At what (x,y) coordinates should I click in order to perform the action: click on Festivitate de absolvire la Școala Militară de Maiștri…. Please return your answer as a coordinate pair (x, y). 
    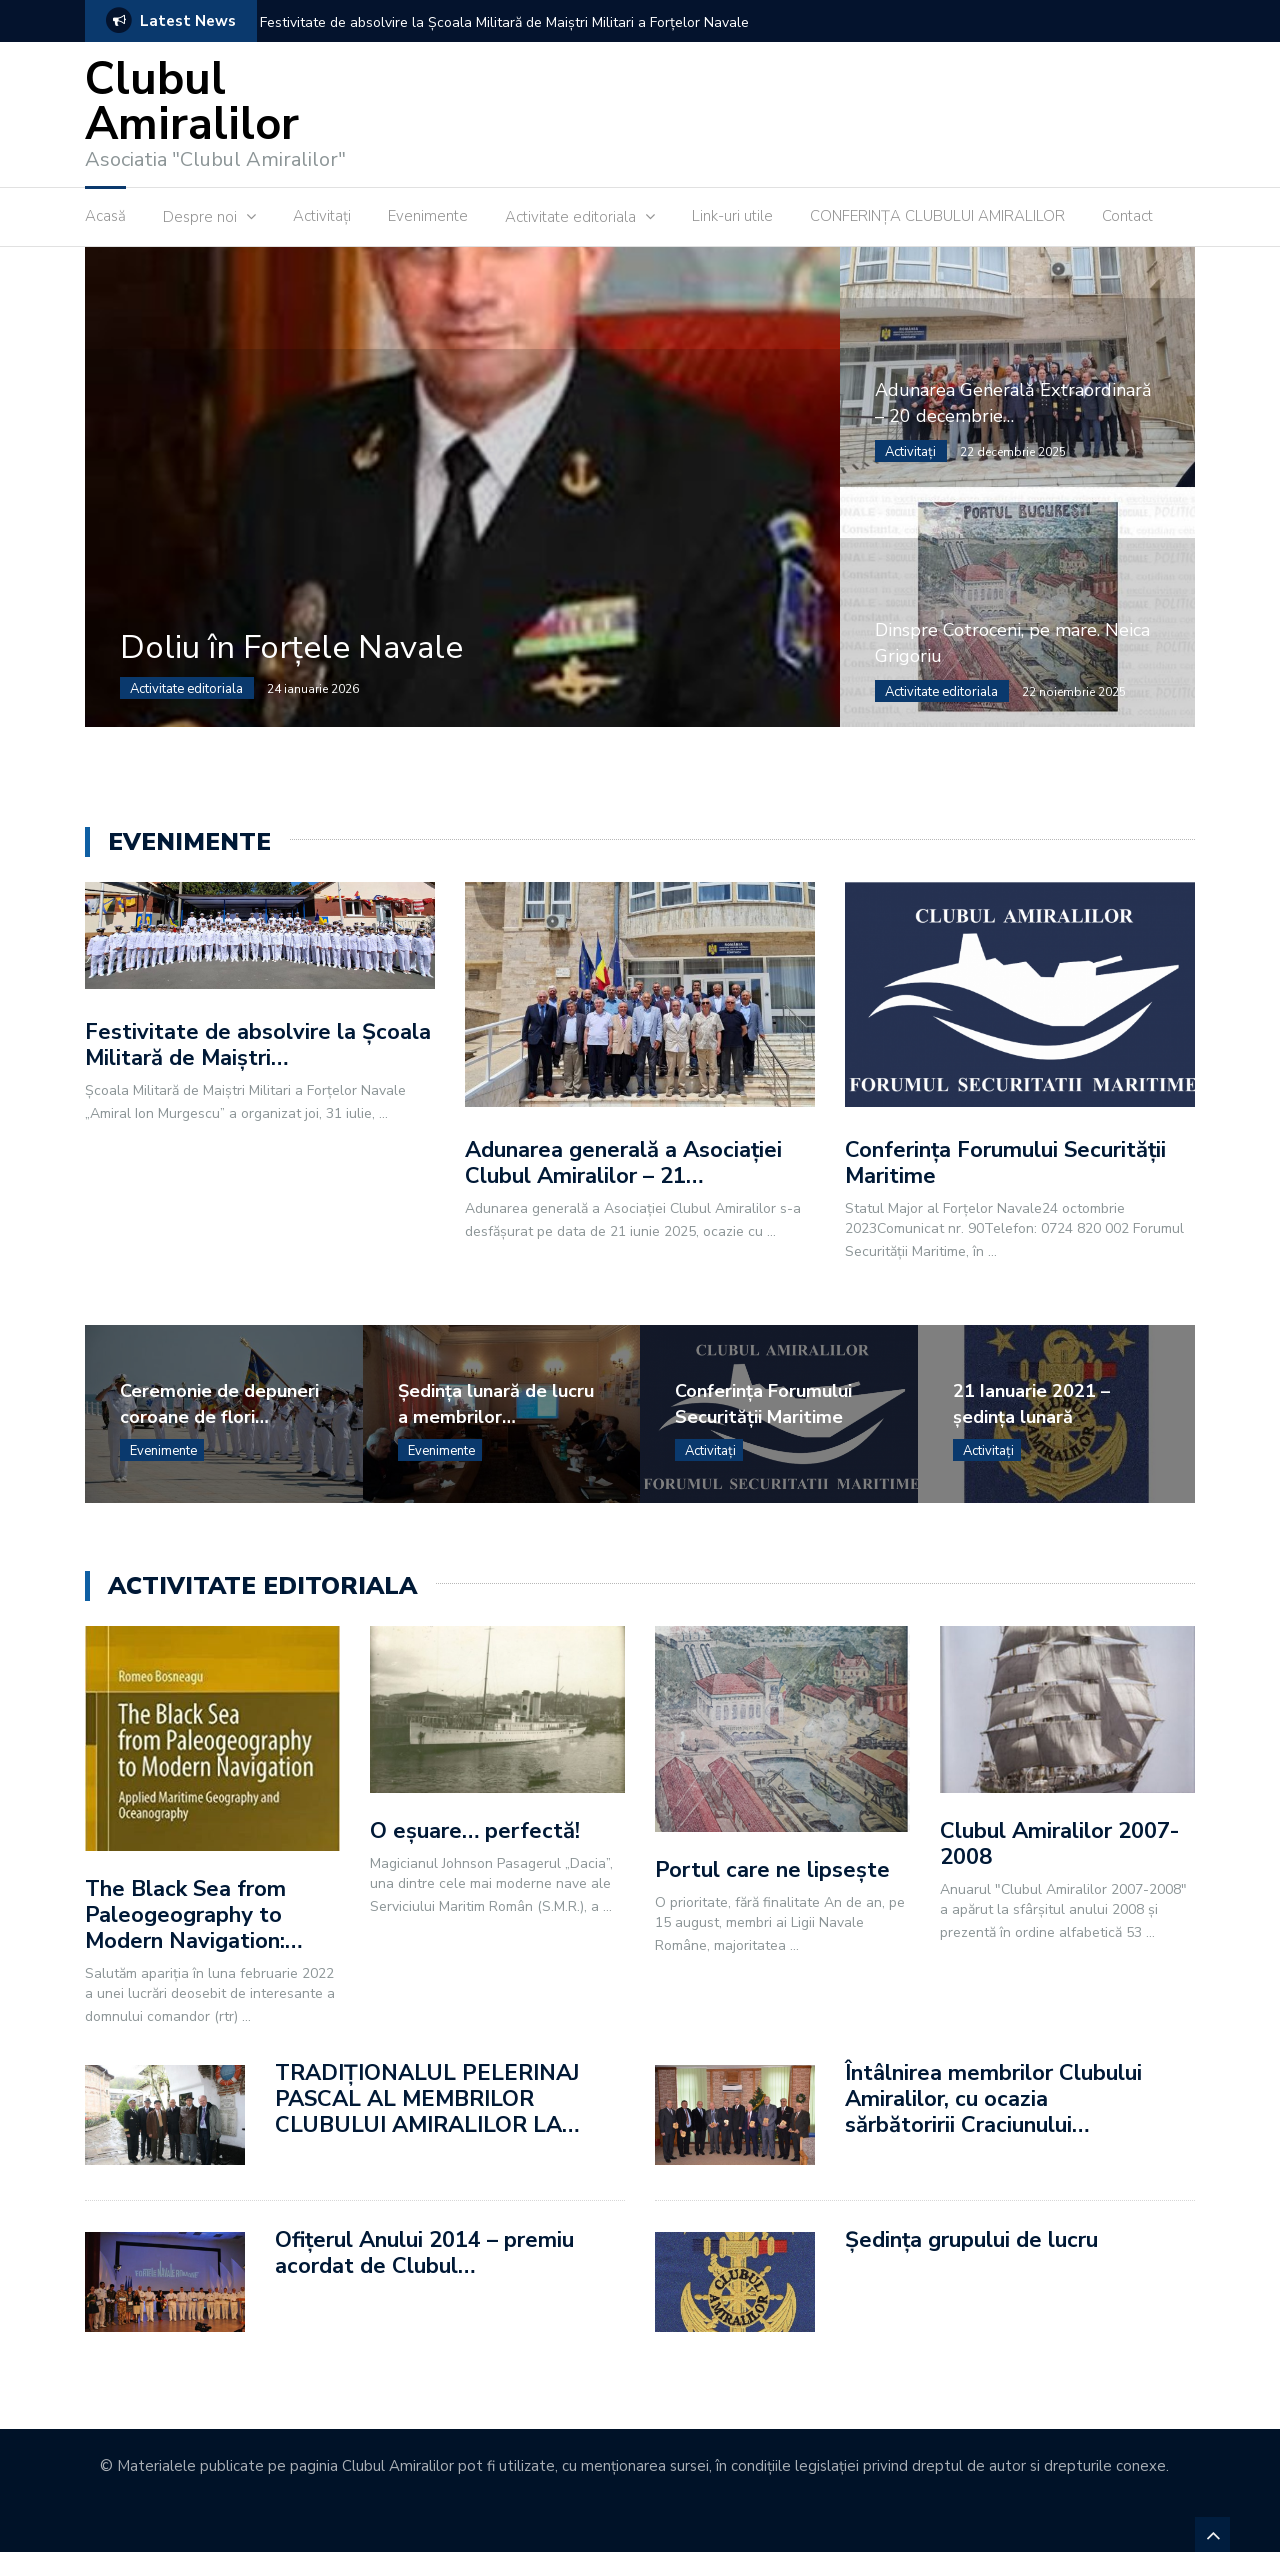
    Looking at the image, I should click on (258, 1045).